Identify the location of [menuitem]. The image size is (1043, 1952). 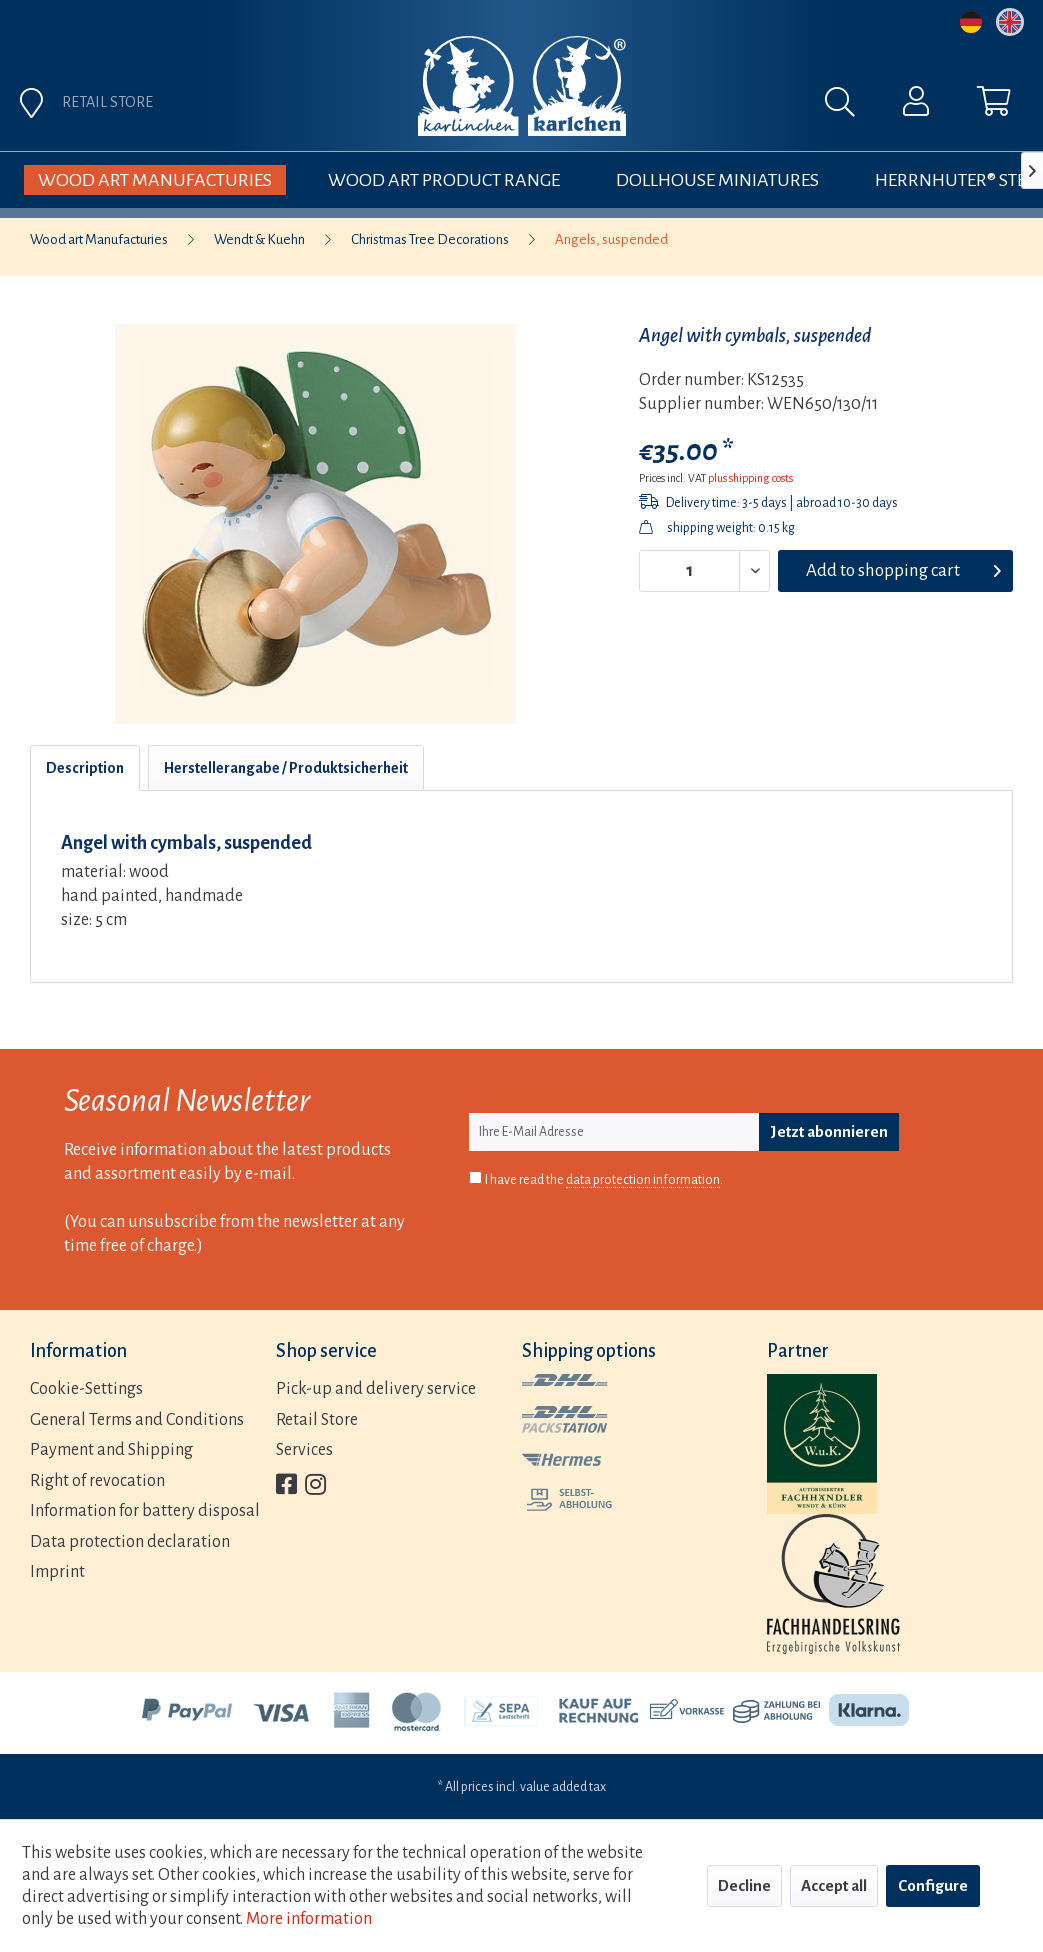
(666, 107).